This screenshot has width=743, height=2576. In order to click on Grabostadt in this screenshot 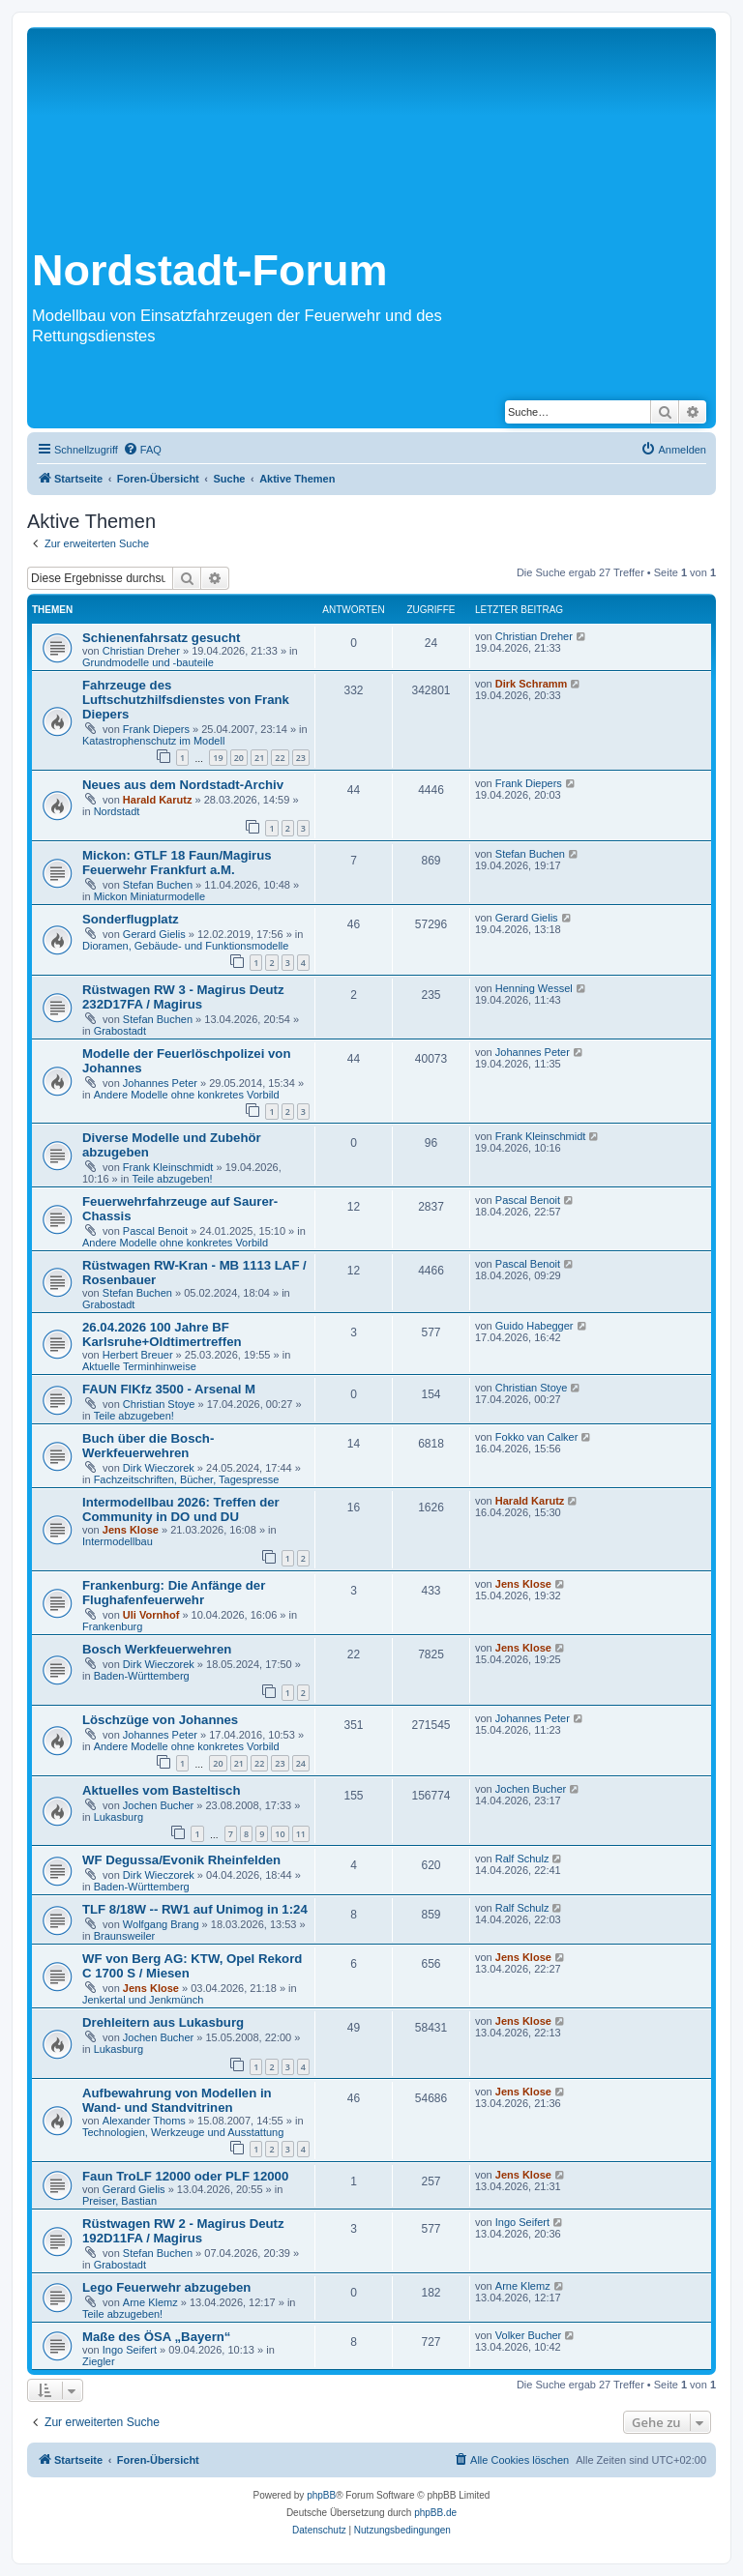, I will do `click(120, 1031)`.